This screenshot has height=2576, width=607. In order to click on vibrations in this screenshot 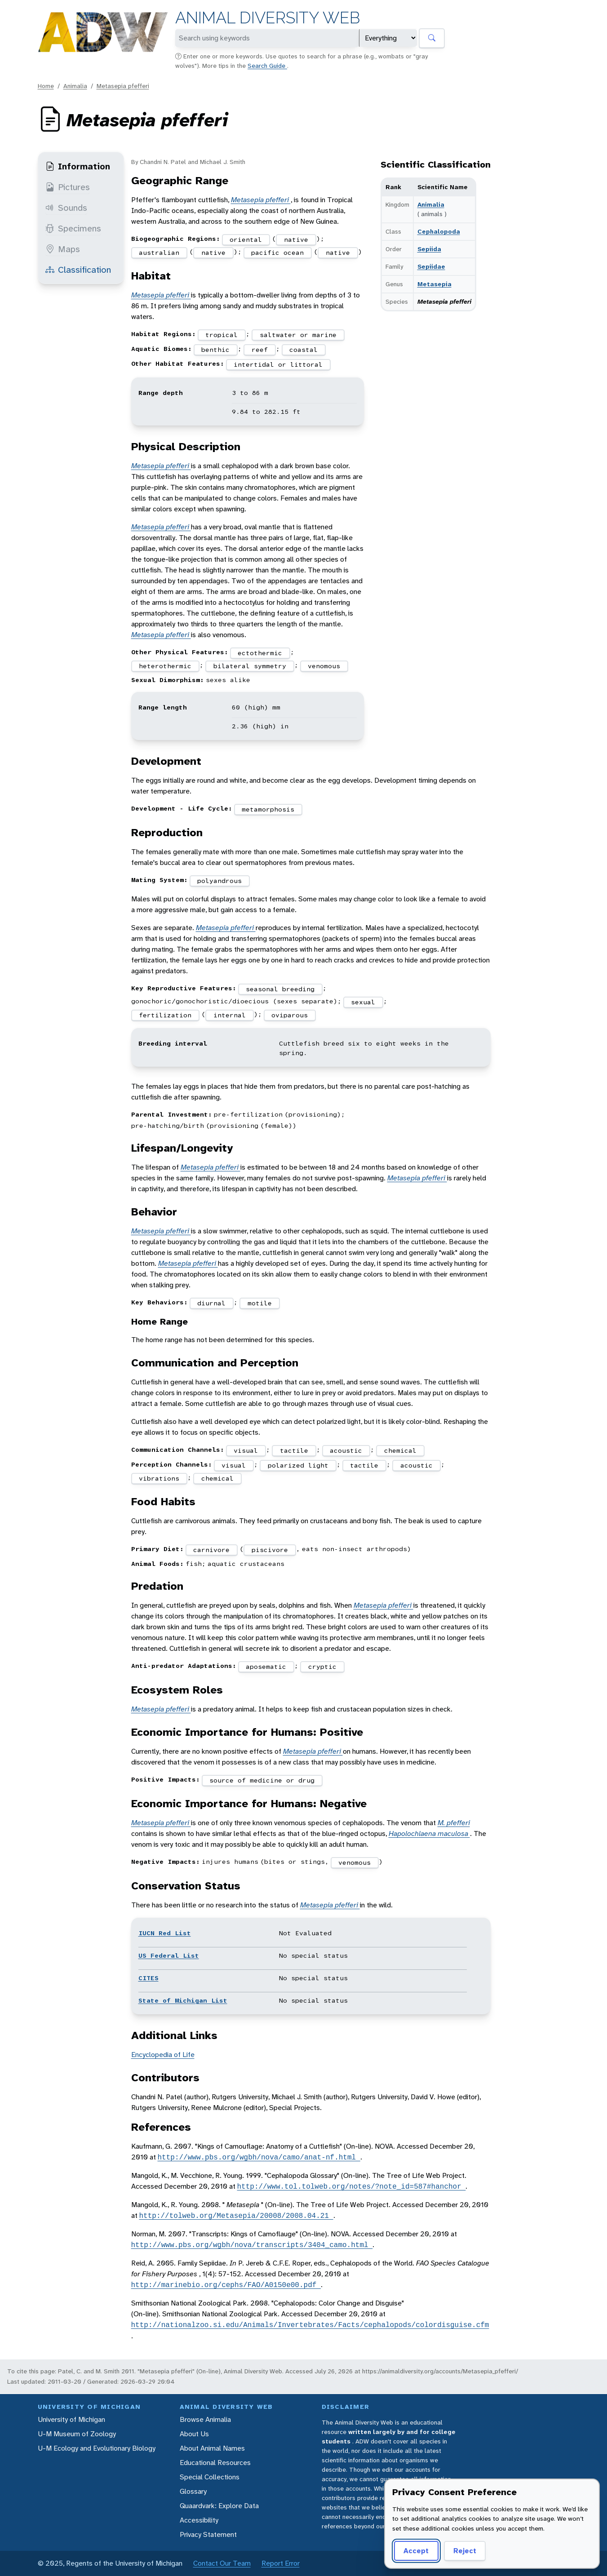, I will do `click(159, 1478)`.